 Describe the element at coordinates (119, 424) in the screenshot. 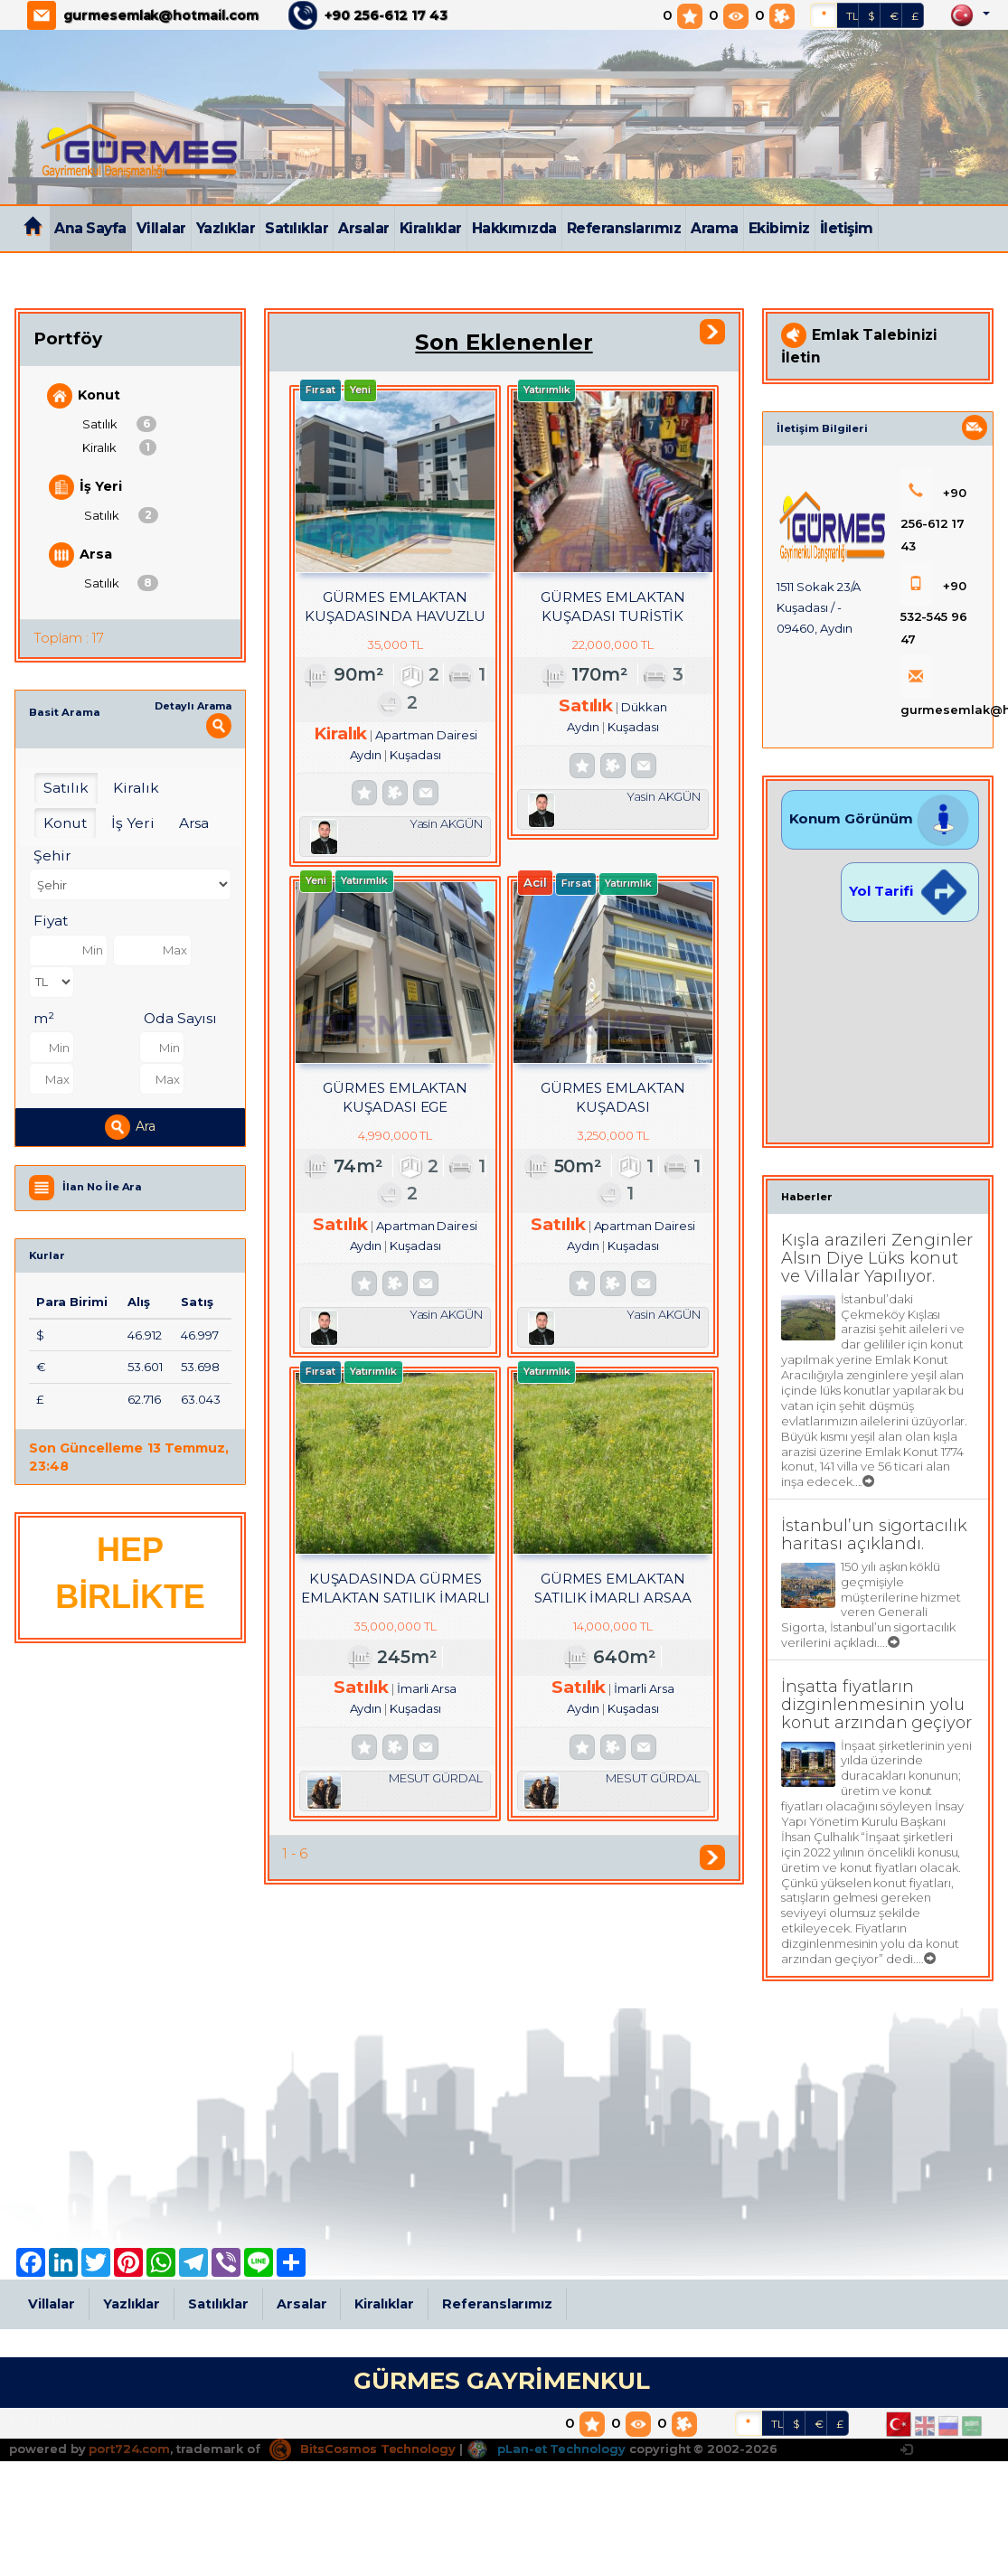

I see `Satılık` at that location.